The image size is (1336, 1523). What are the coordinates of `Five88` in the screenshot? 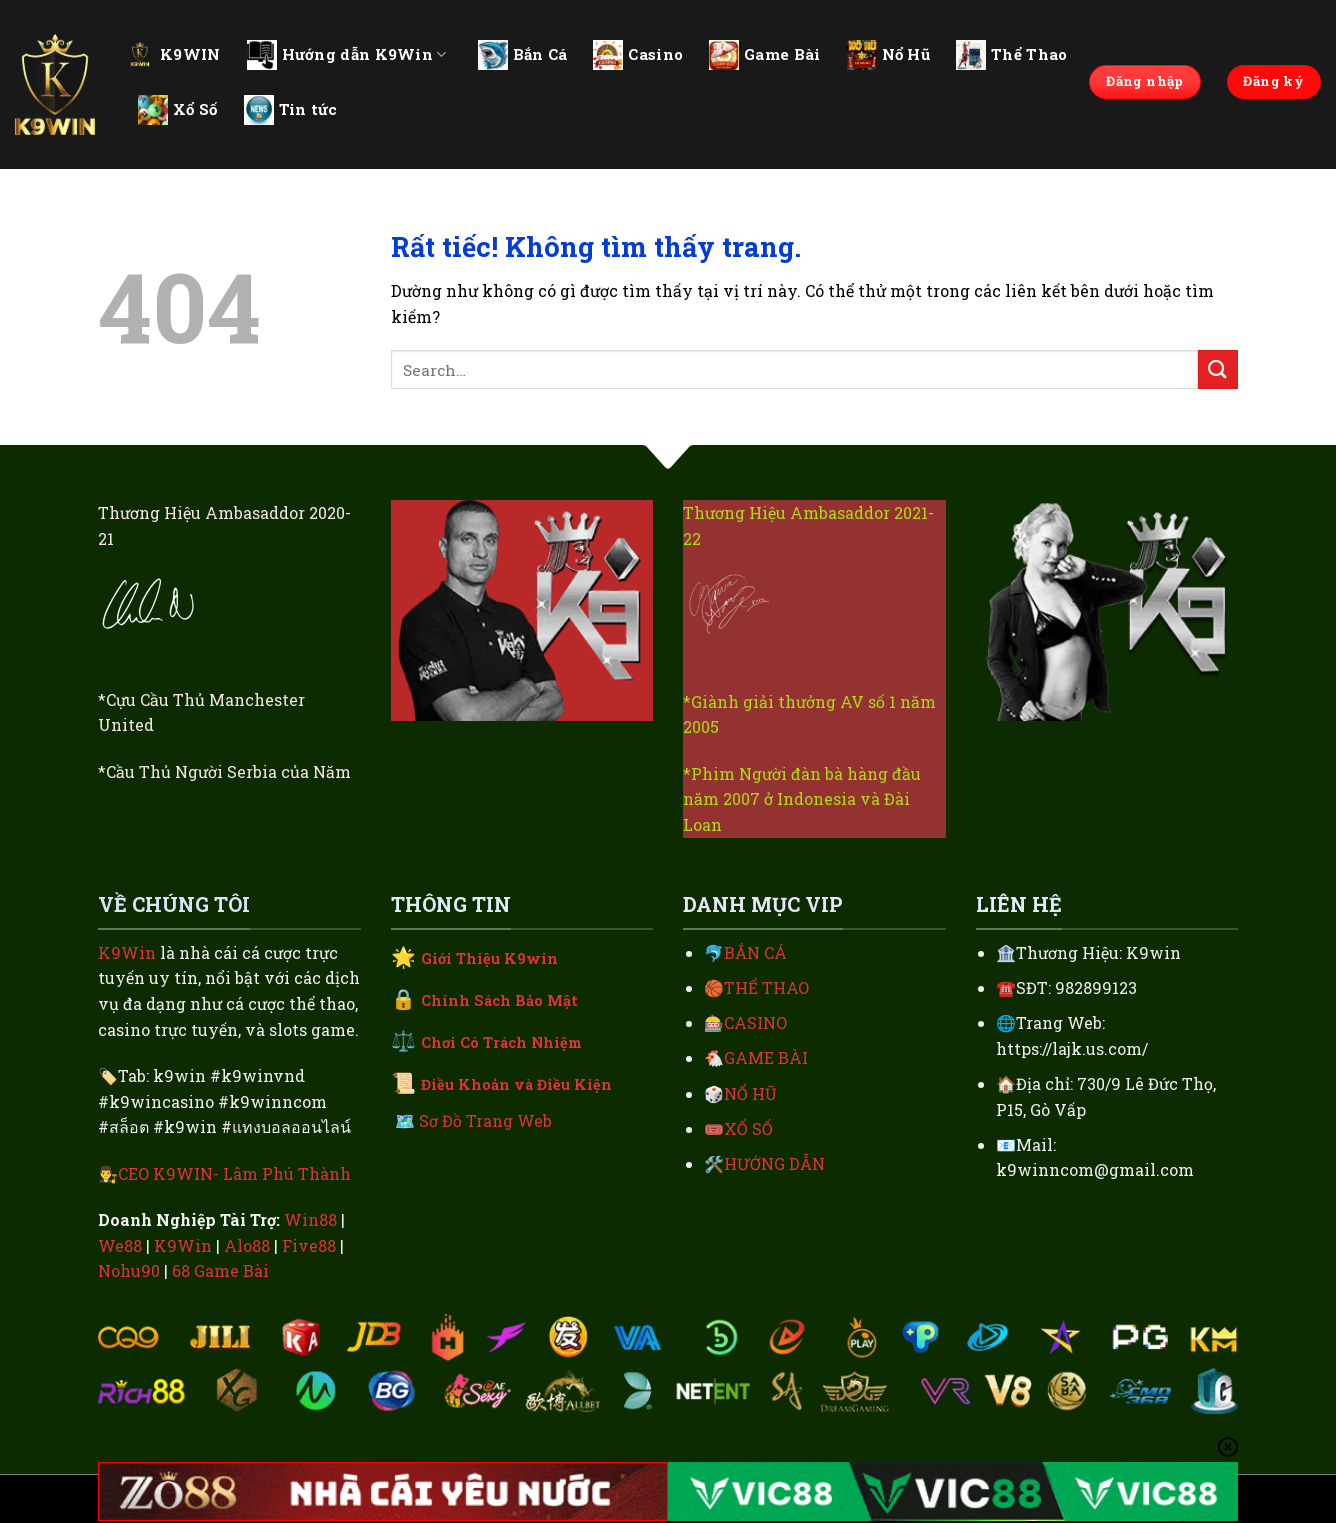 It's located at (309, 1245).